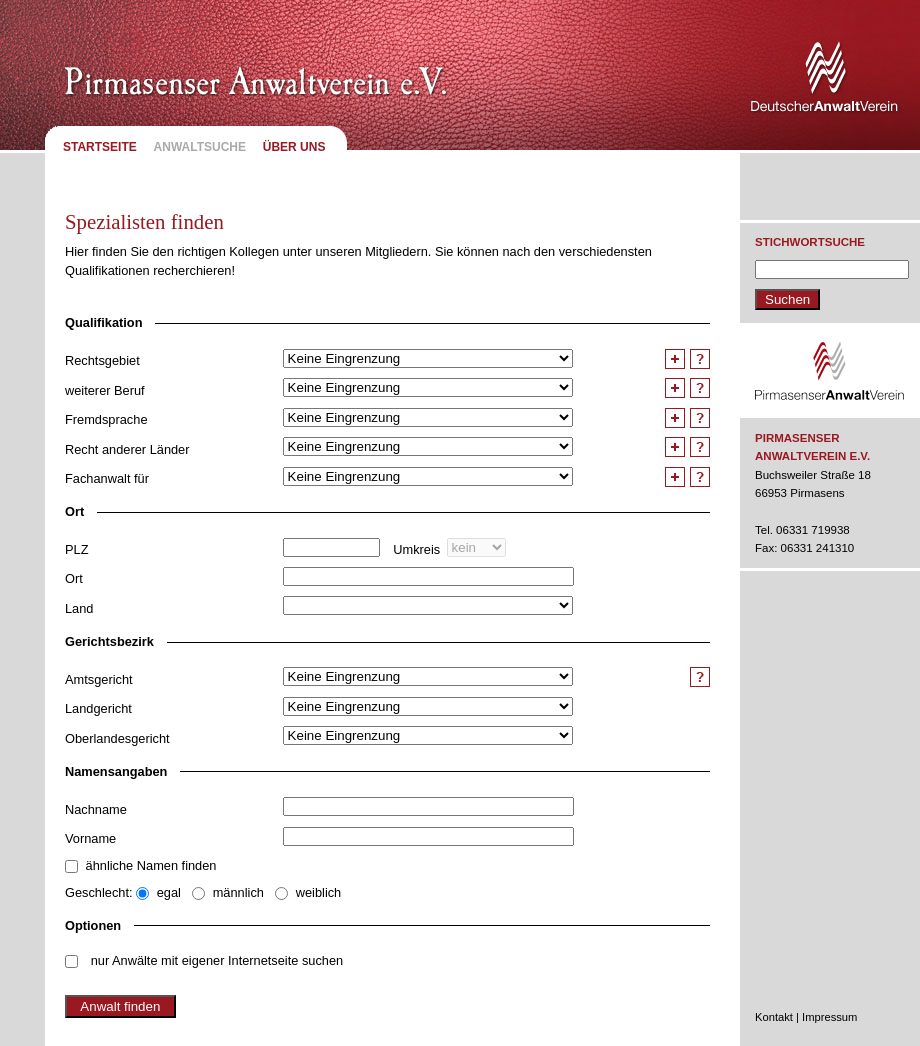 This screenshot has width=920, height=1046. Describe the element at coordinates (700, 359) in the screenshot. I see `Hilfe` at that location.